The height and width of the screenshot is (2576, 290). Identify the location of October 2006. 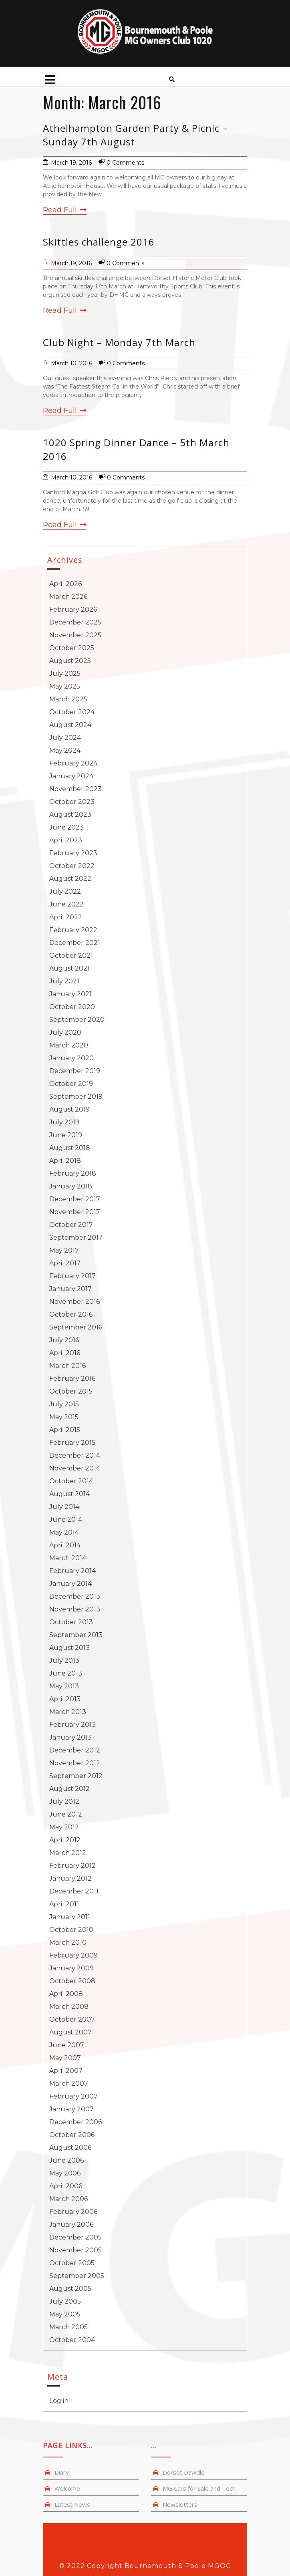
(72, 2135).